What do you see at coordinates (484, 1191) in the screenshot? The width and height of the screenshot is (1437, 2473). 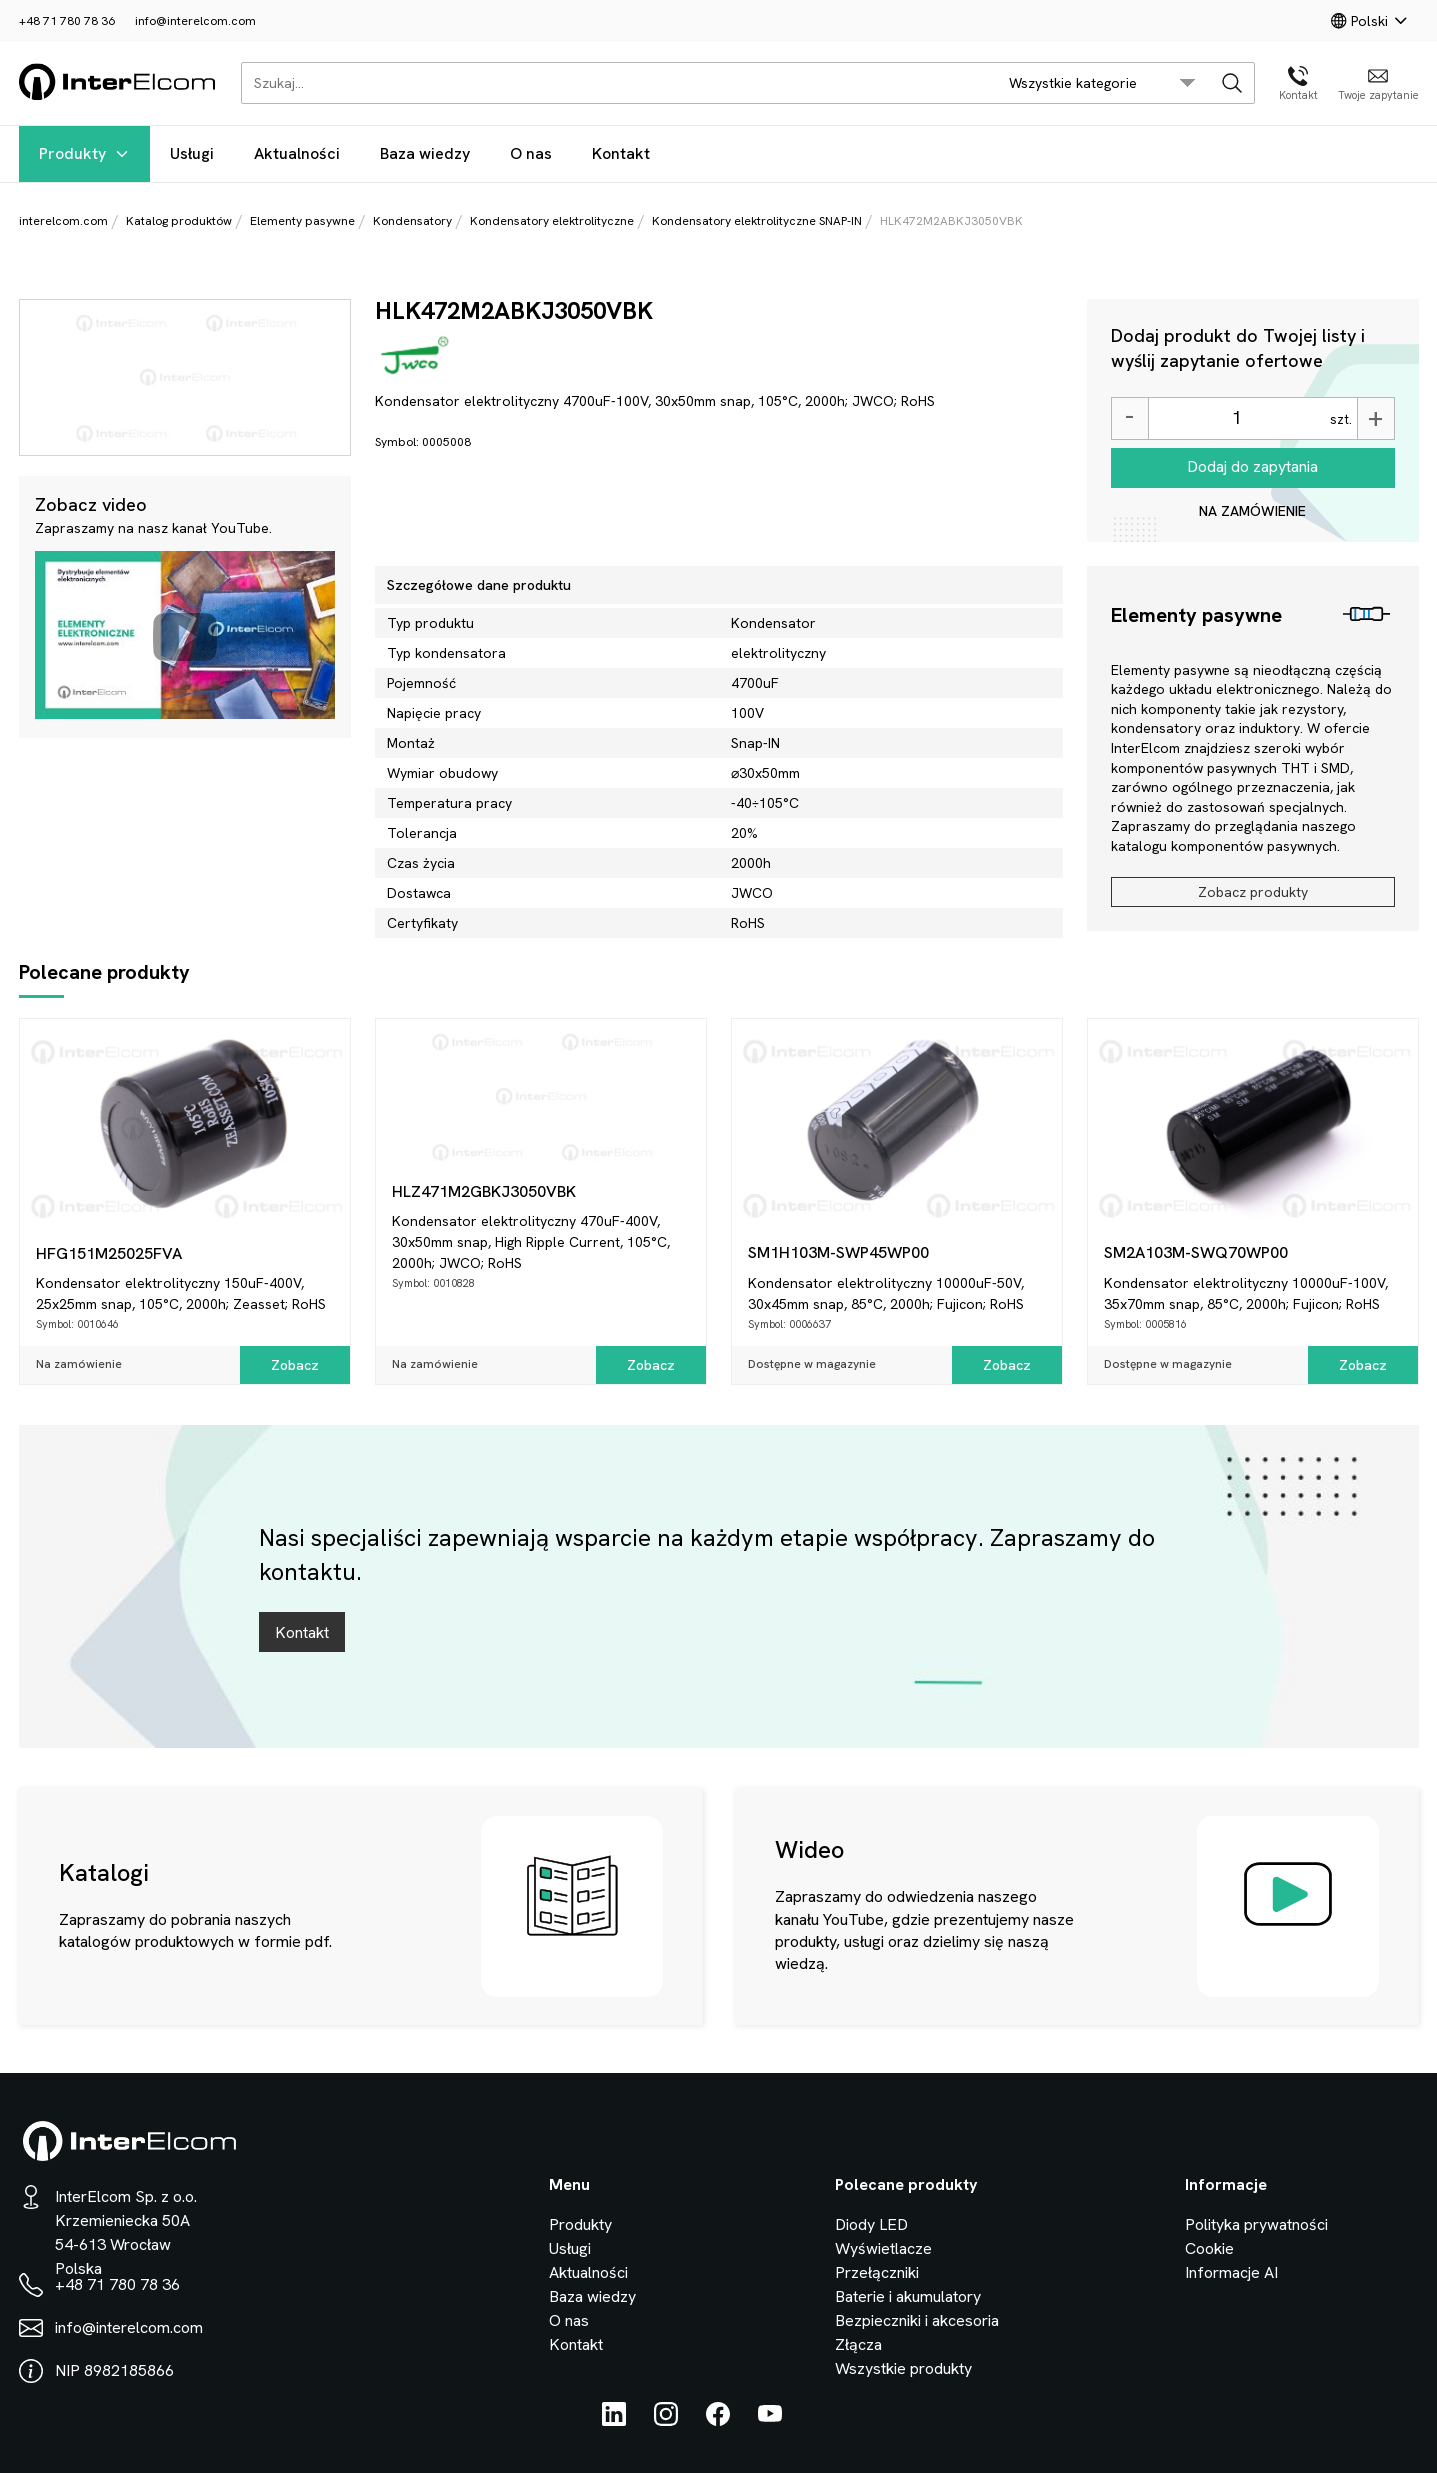 I see `HLZ471M2GBKJ3050VBK` at bounding box center [484, 1191].